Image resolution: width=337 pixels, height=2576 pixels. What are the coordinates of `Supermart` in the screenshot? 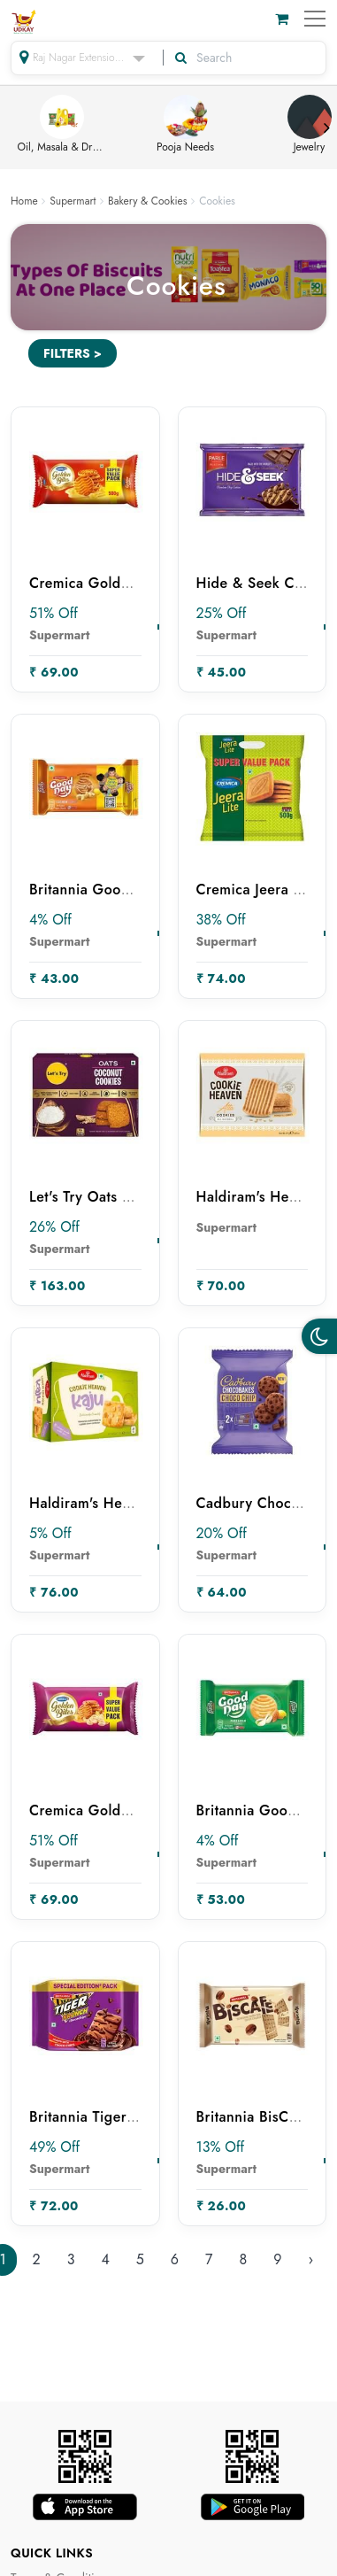 It's located at (73, 201).